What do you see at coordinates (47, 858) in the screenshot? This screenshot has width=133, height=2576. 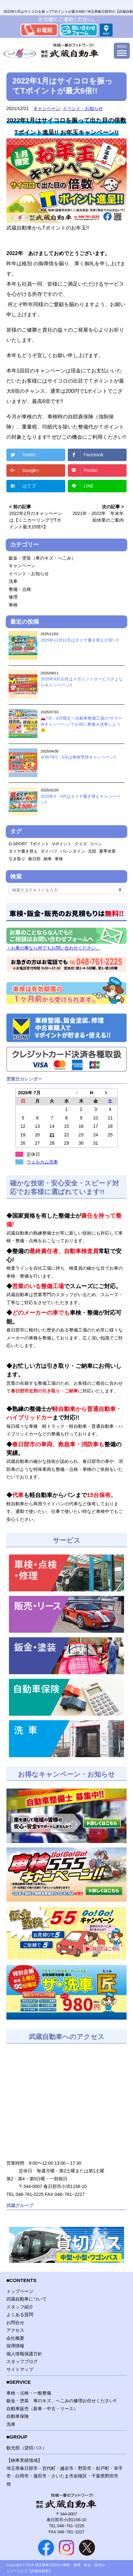 I see `納車 [納車 (1個の項目)]` at bounding box center [47, 858].